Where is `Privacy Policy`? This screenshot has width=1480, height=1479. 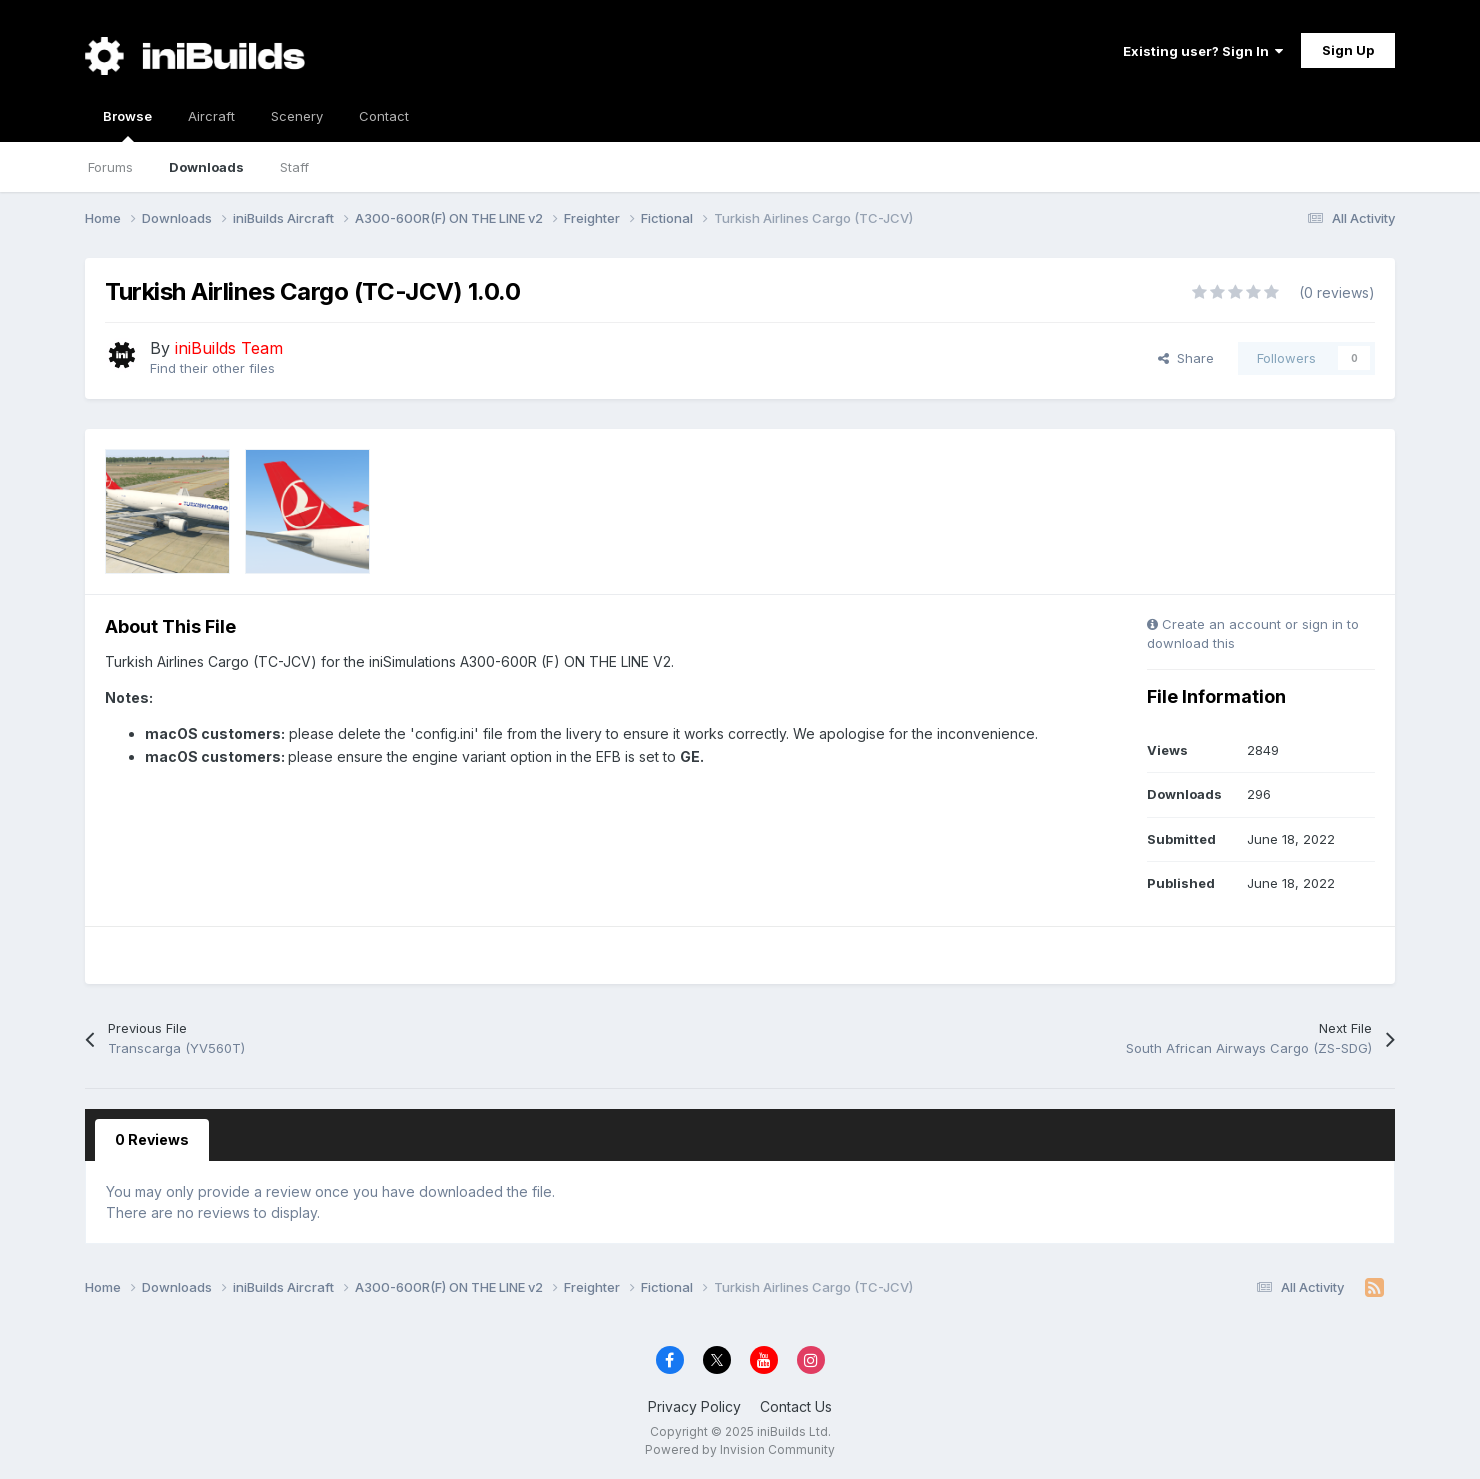
Privacy Policy is located at coordinates (694, 1406).